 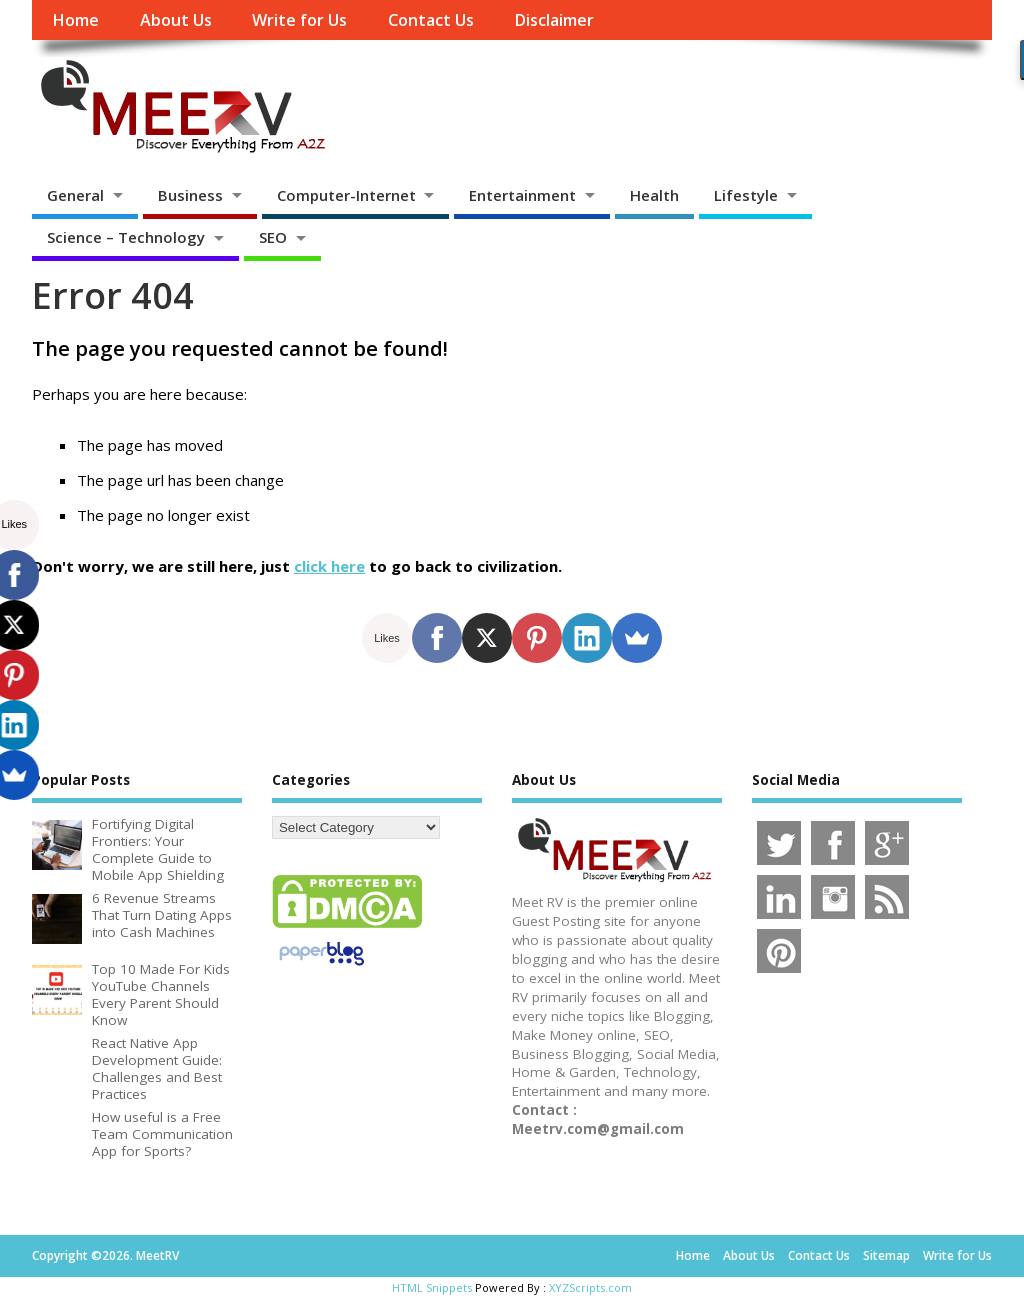 I want to click on click here, so click(x=329, y=566).